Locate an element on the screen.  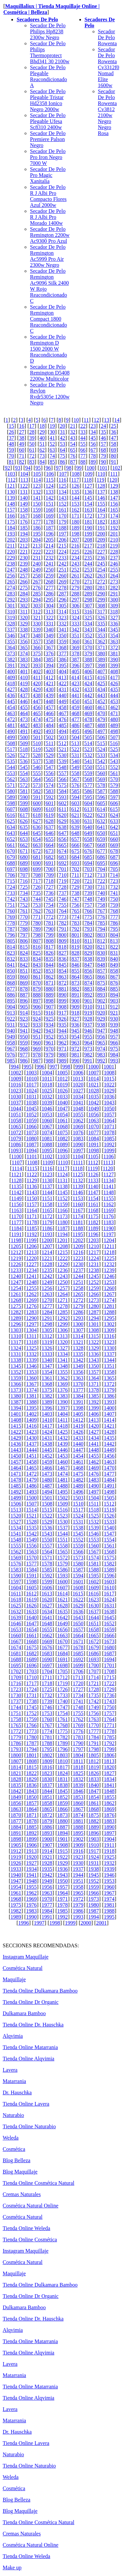
1423 is located at coordinates (31, 1432).